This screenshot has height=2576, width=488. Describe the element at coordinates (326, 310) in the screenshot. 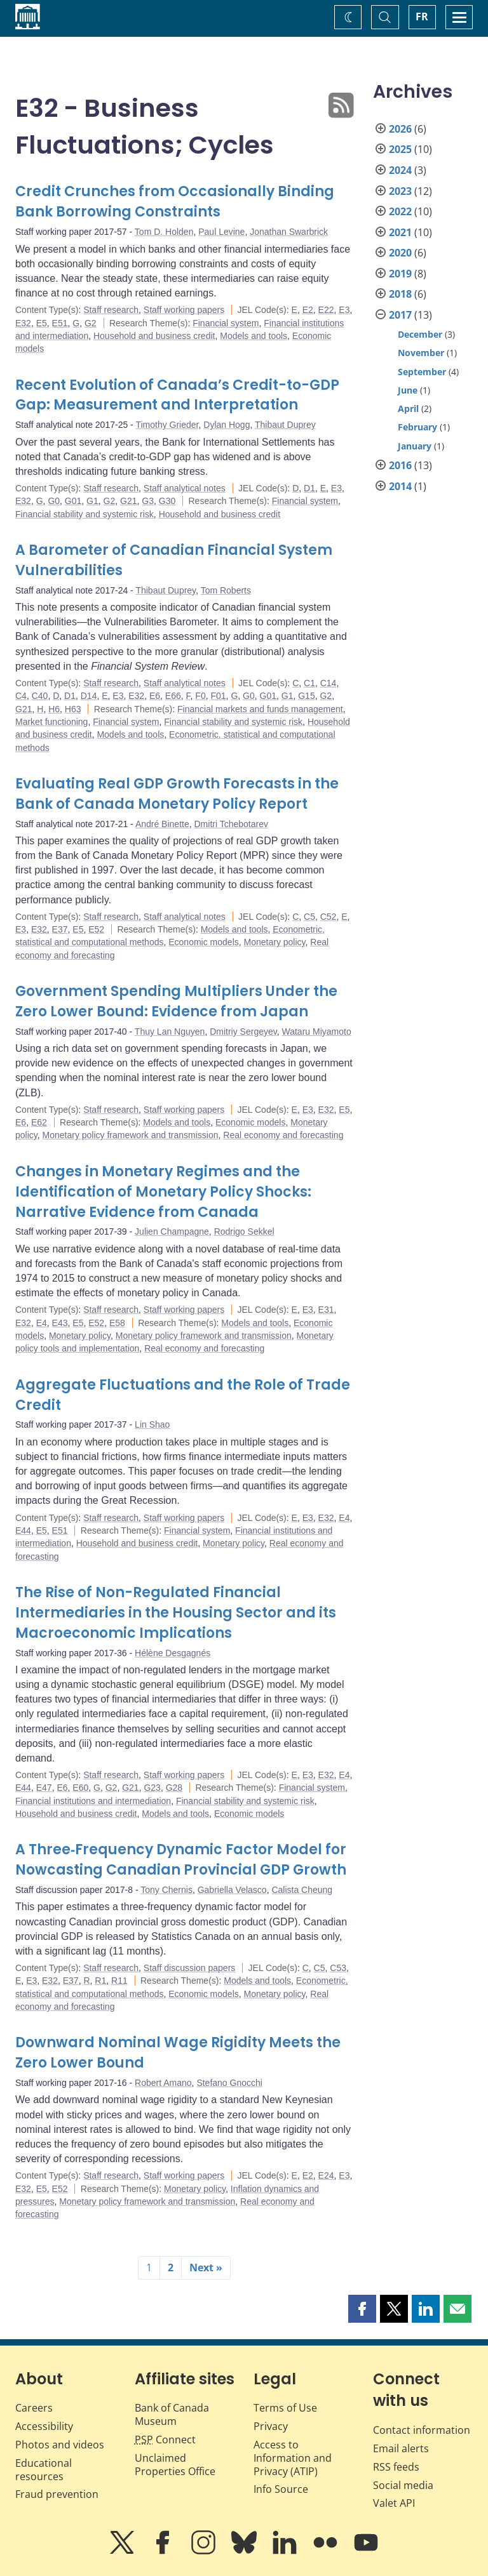

I see `E22` at that location.